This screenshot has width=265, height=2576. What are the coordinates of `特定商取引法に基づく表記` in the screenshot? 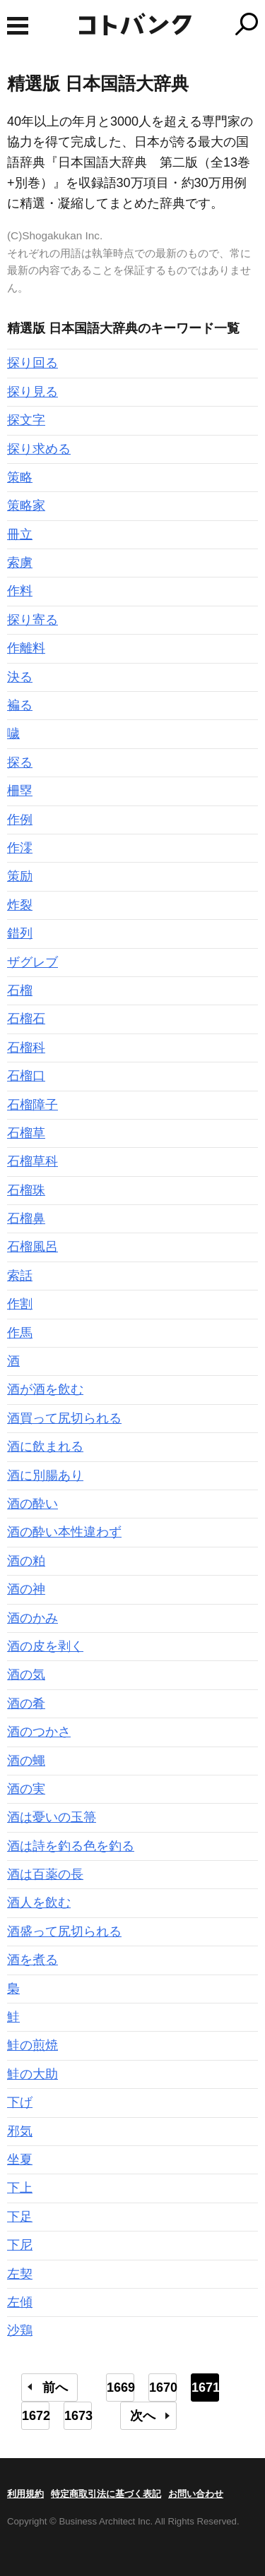 It's located at (106, 2493).